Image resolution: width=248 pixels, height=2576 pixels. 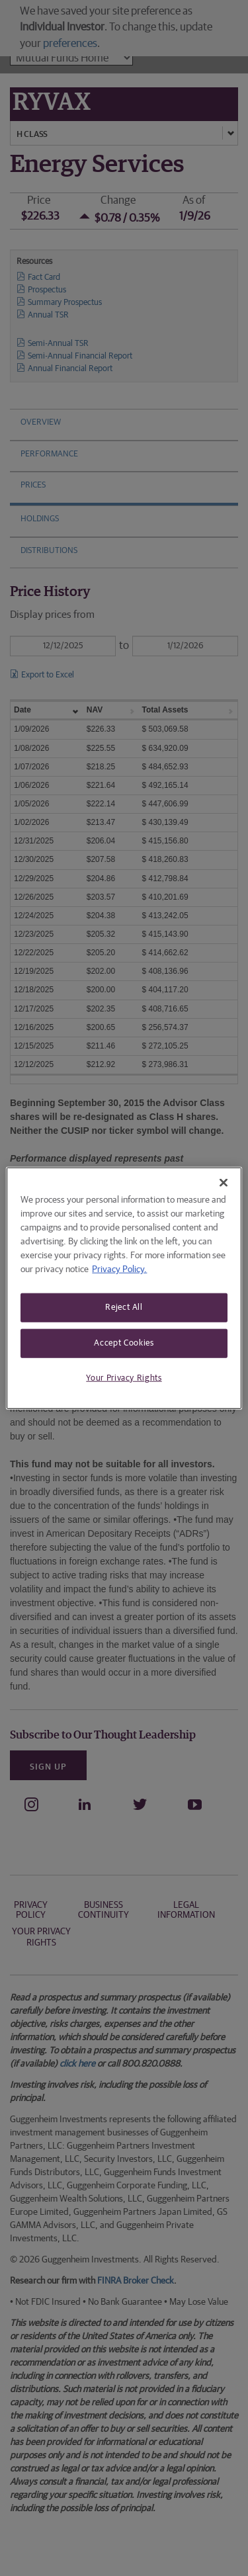 What do you see at coordinates (123, 1288) in the screenshot?
I see `[region]` at bounding box center [123, 1288].